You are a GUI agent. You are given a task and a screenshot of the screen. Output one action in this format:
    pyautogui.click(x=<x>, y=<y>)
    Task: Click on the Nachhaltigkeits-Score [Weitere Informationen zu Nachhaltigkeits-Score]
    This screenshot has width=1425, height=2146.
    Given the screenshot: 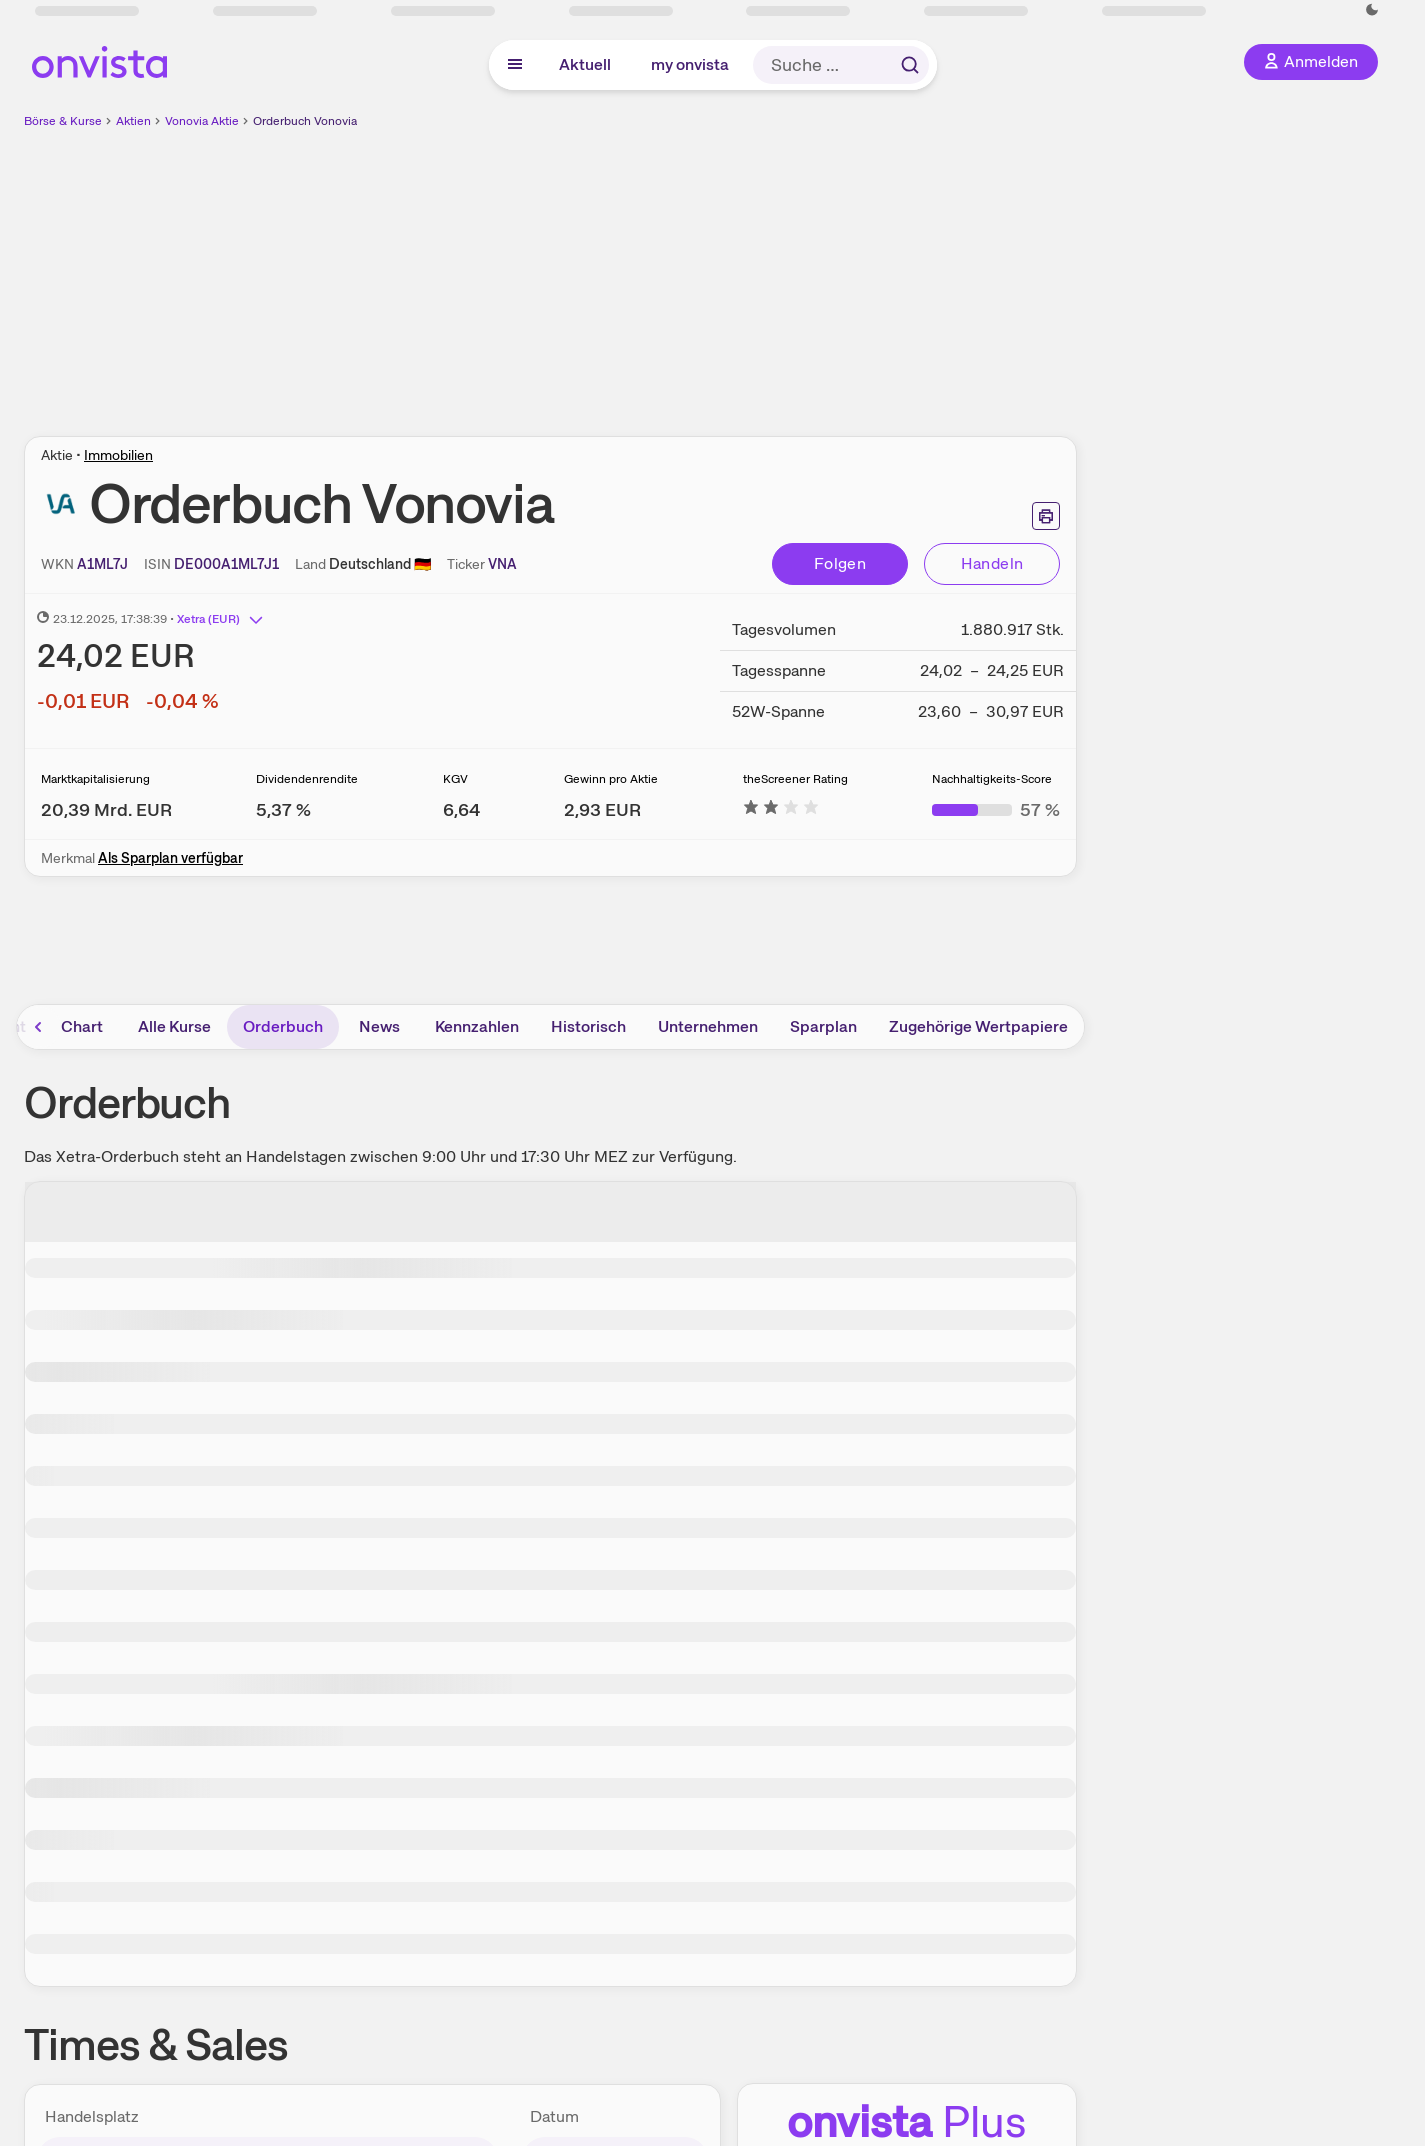 What is the action you would take?
    pyautogui.click(x=992, y=779)
    